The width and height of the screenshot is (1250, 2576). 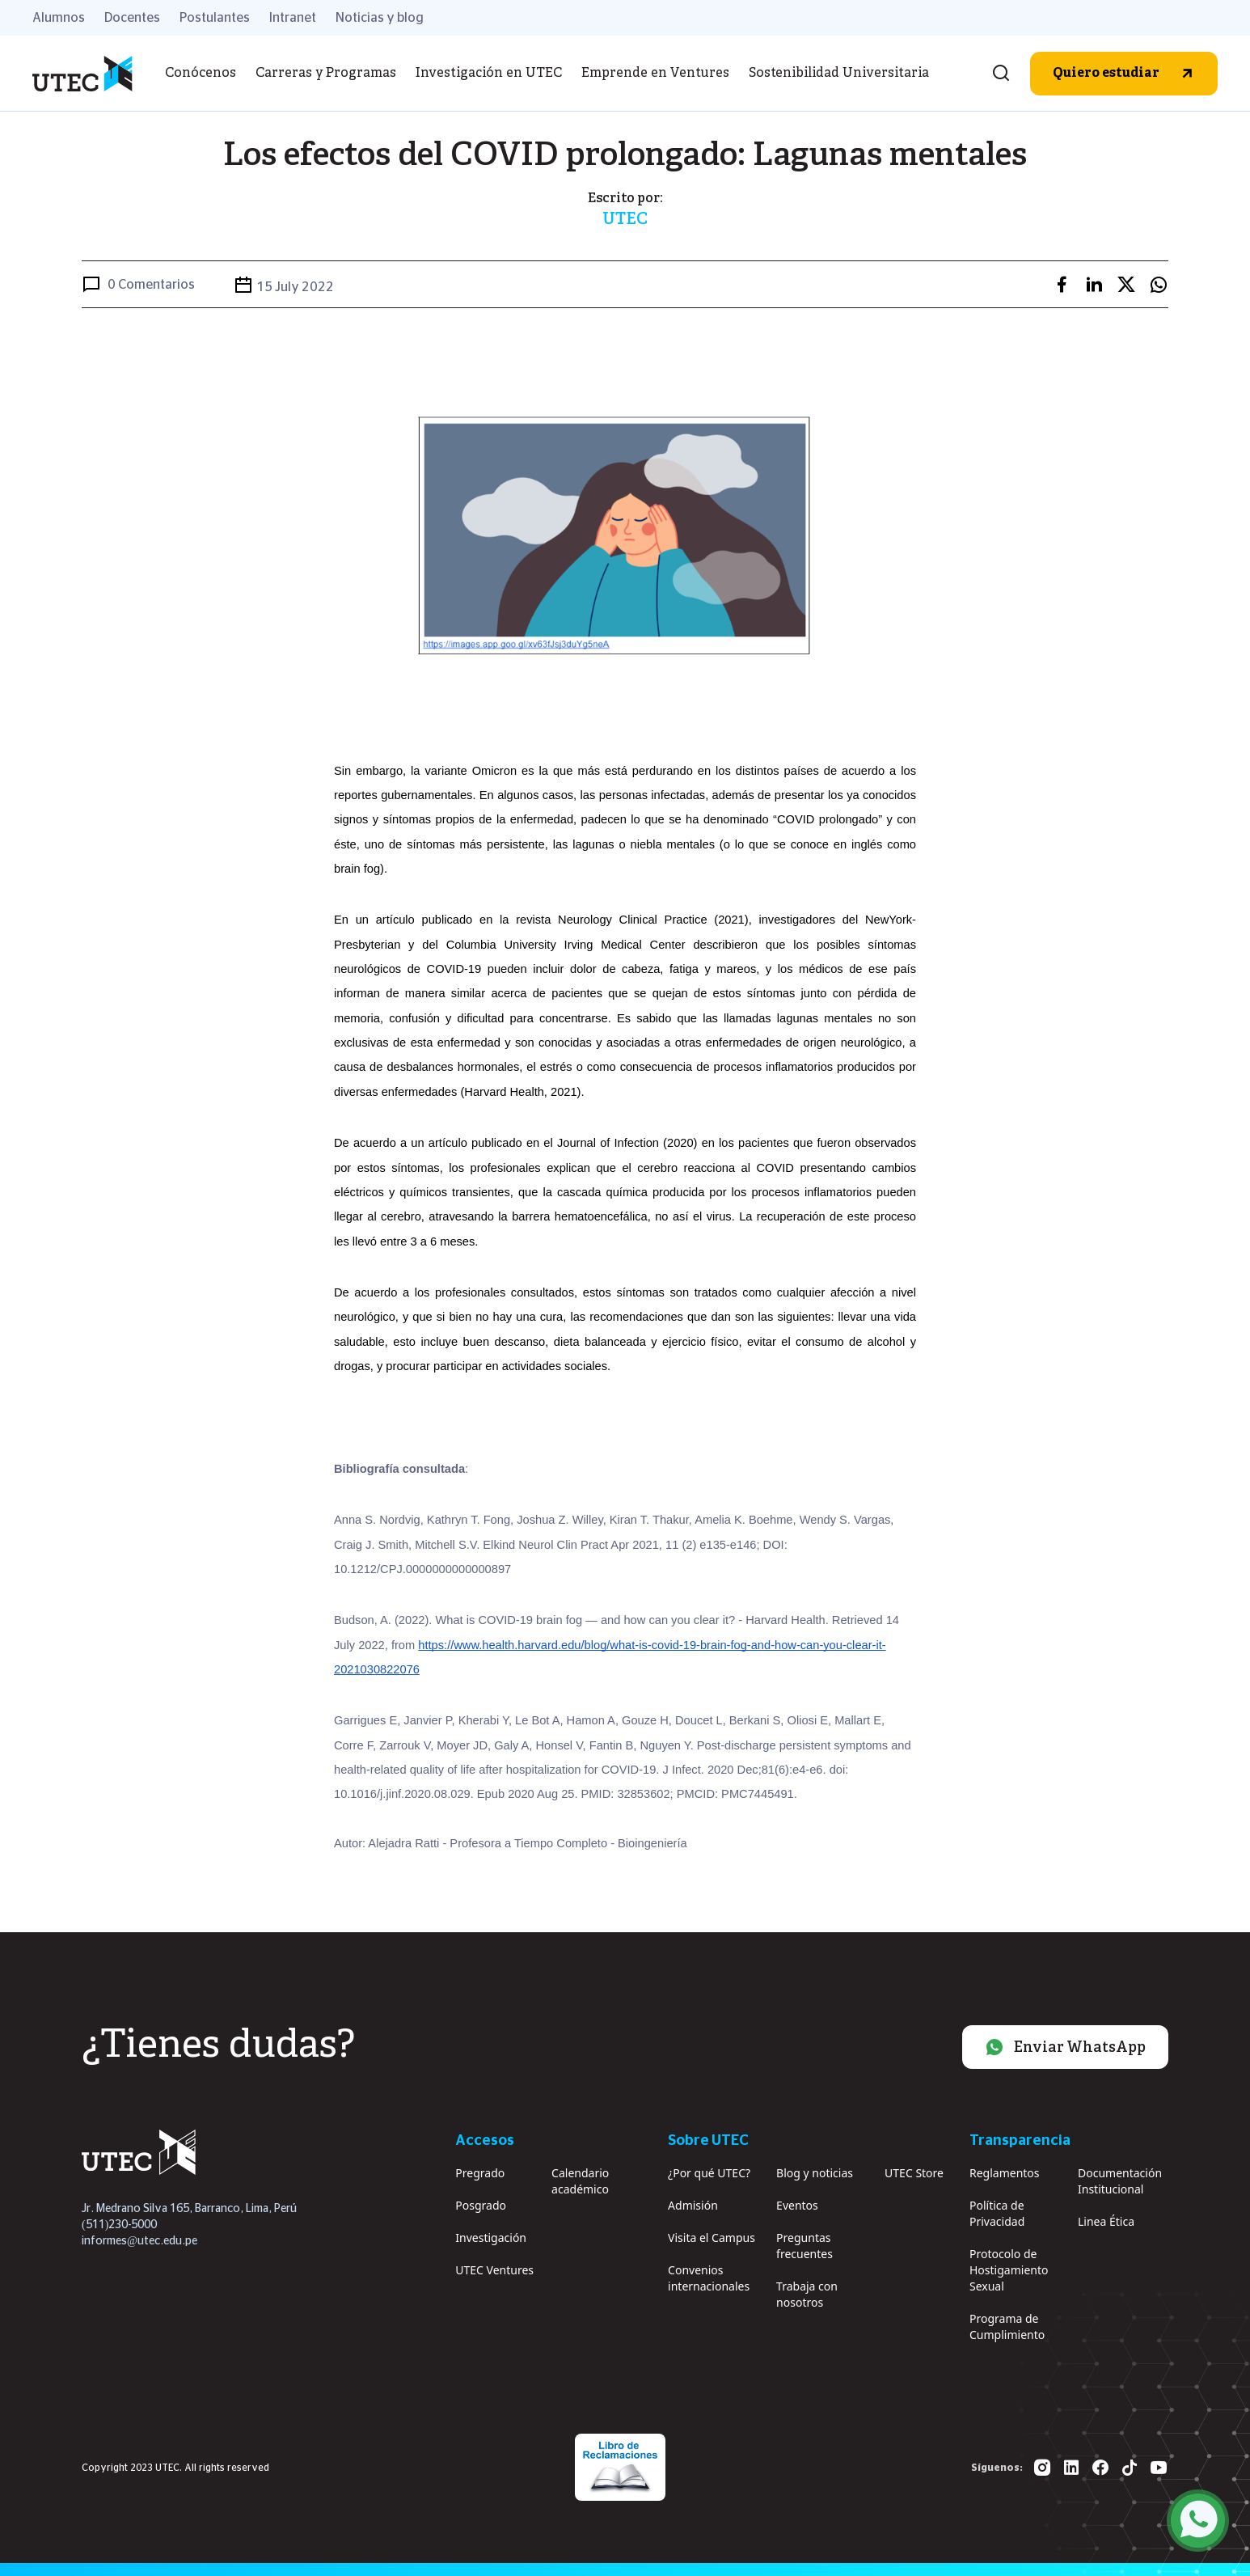 I want to click on Preguntas frecuentes, so click(x=804, y=2245).